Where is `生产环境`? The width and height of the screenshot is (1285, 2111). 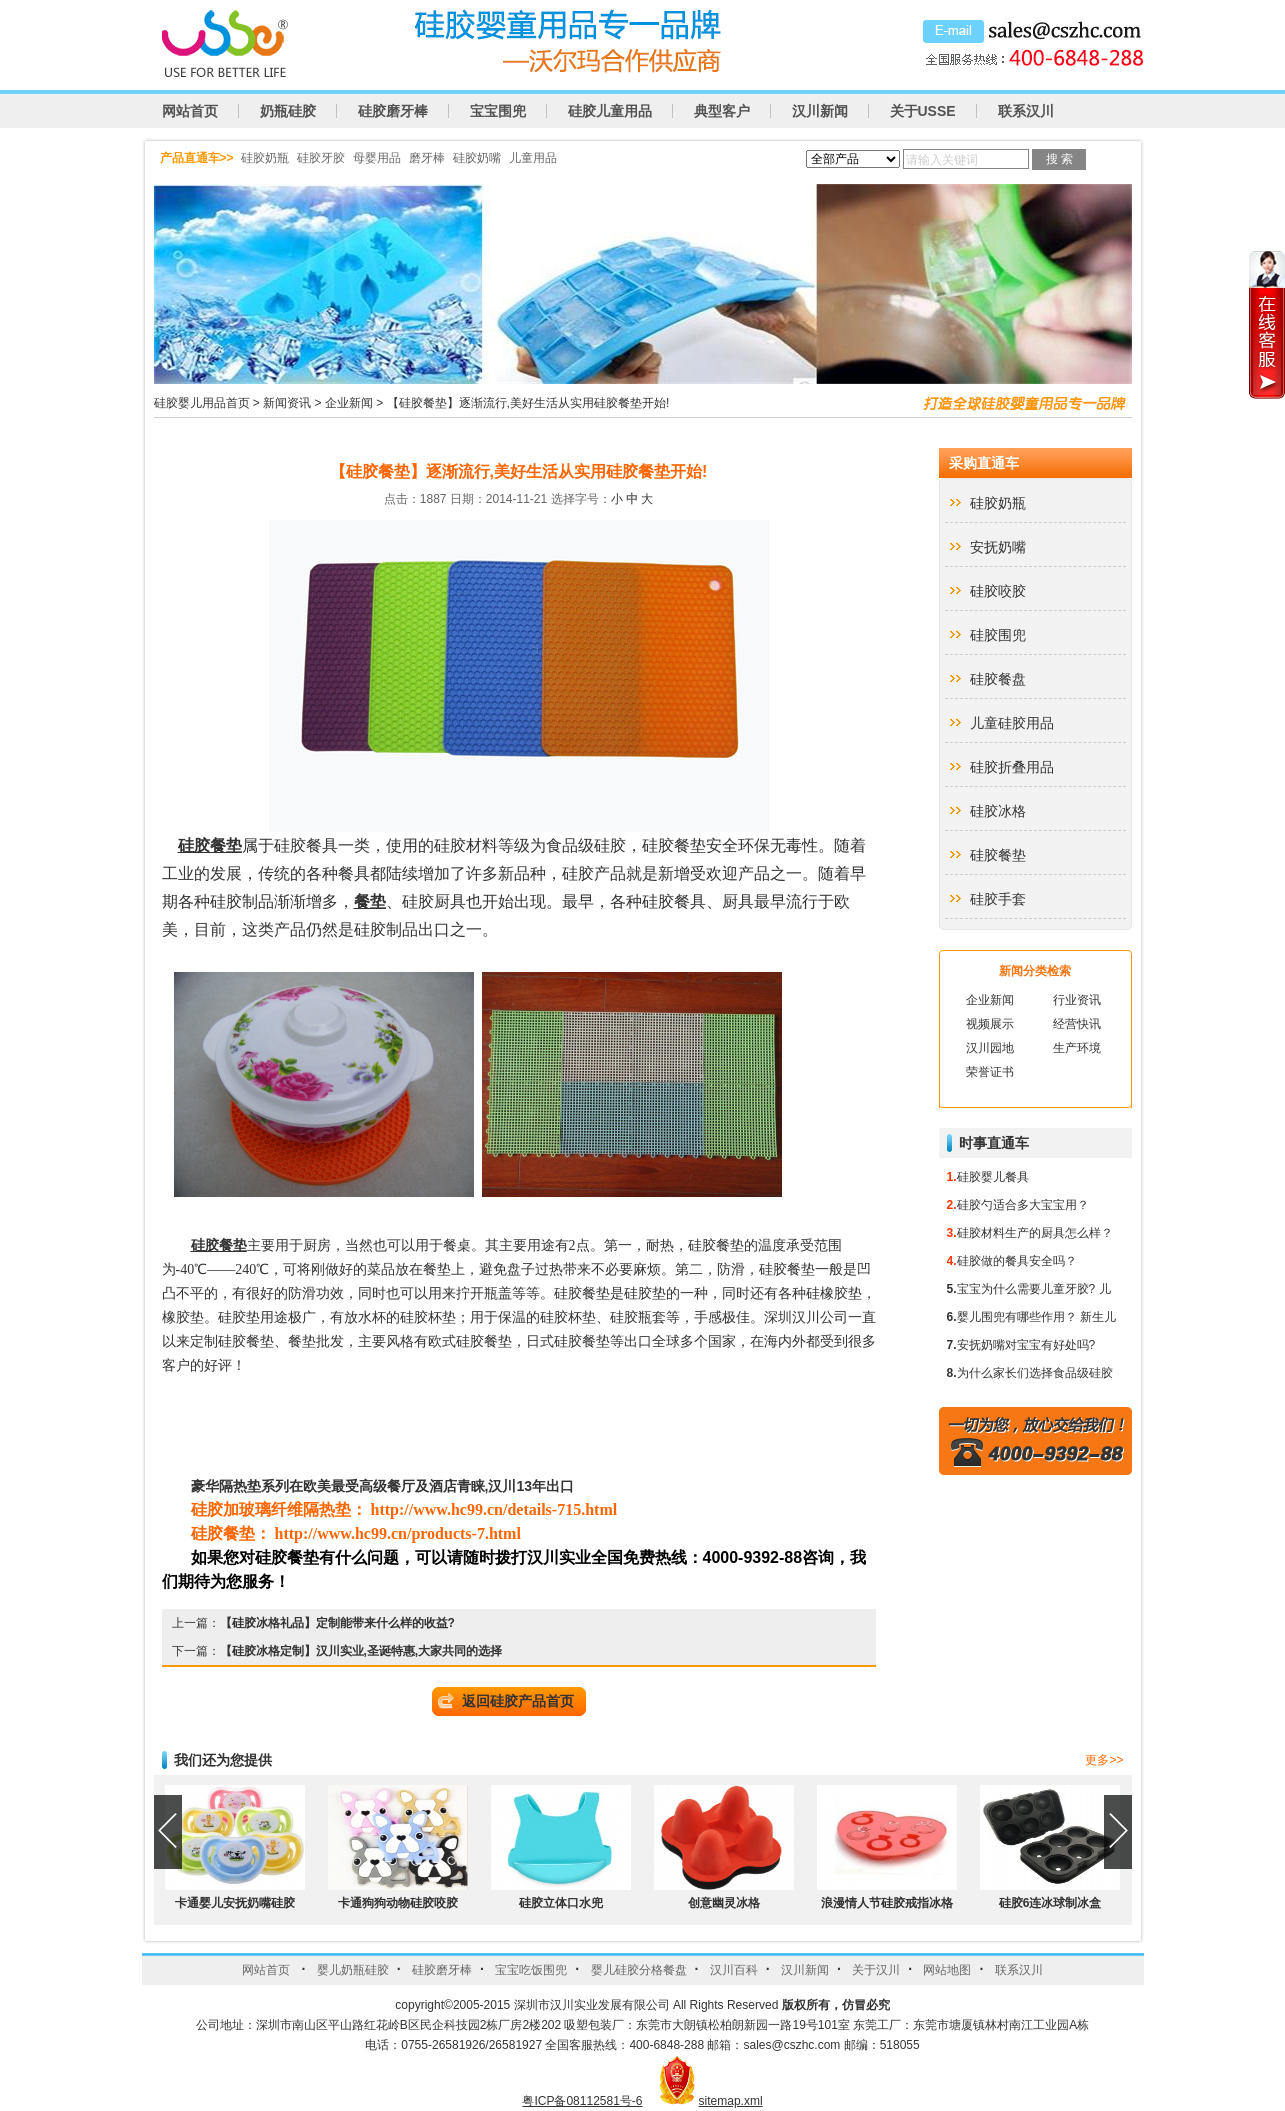 生产环境 is located at coordinates (1077, 1048).